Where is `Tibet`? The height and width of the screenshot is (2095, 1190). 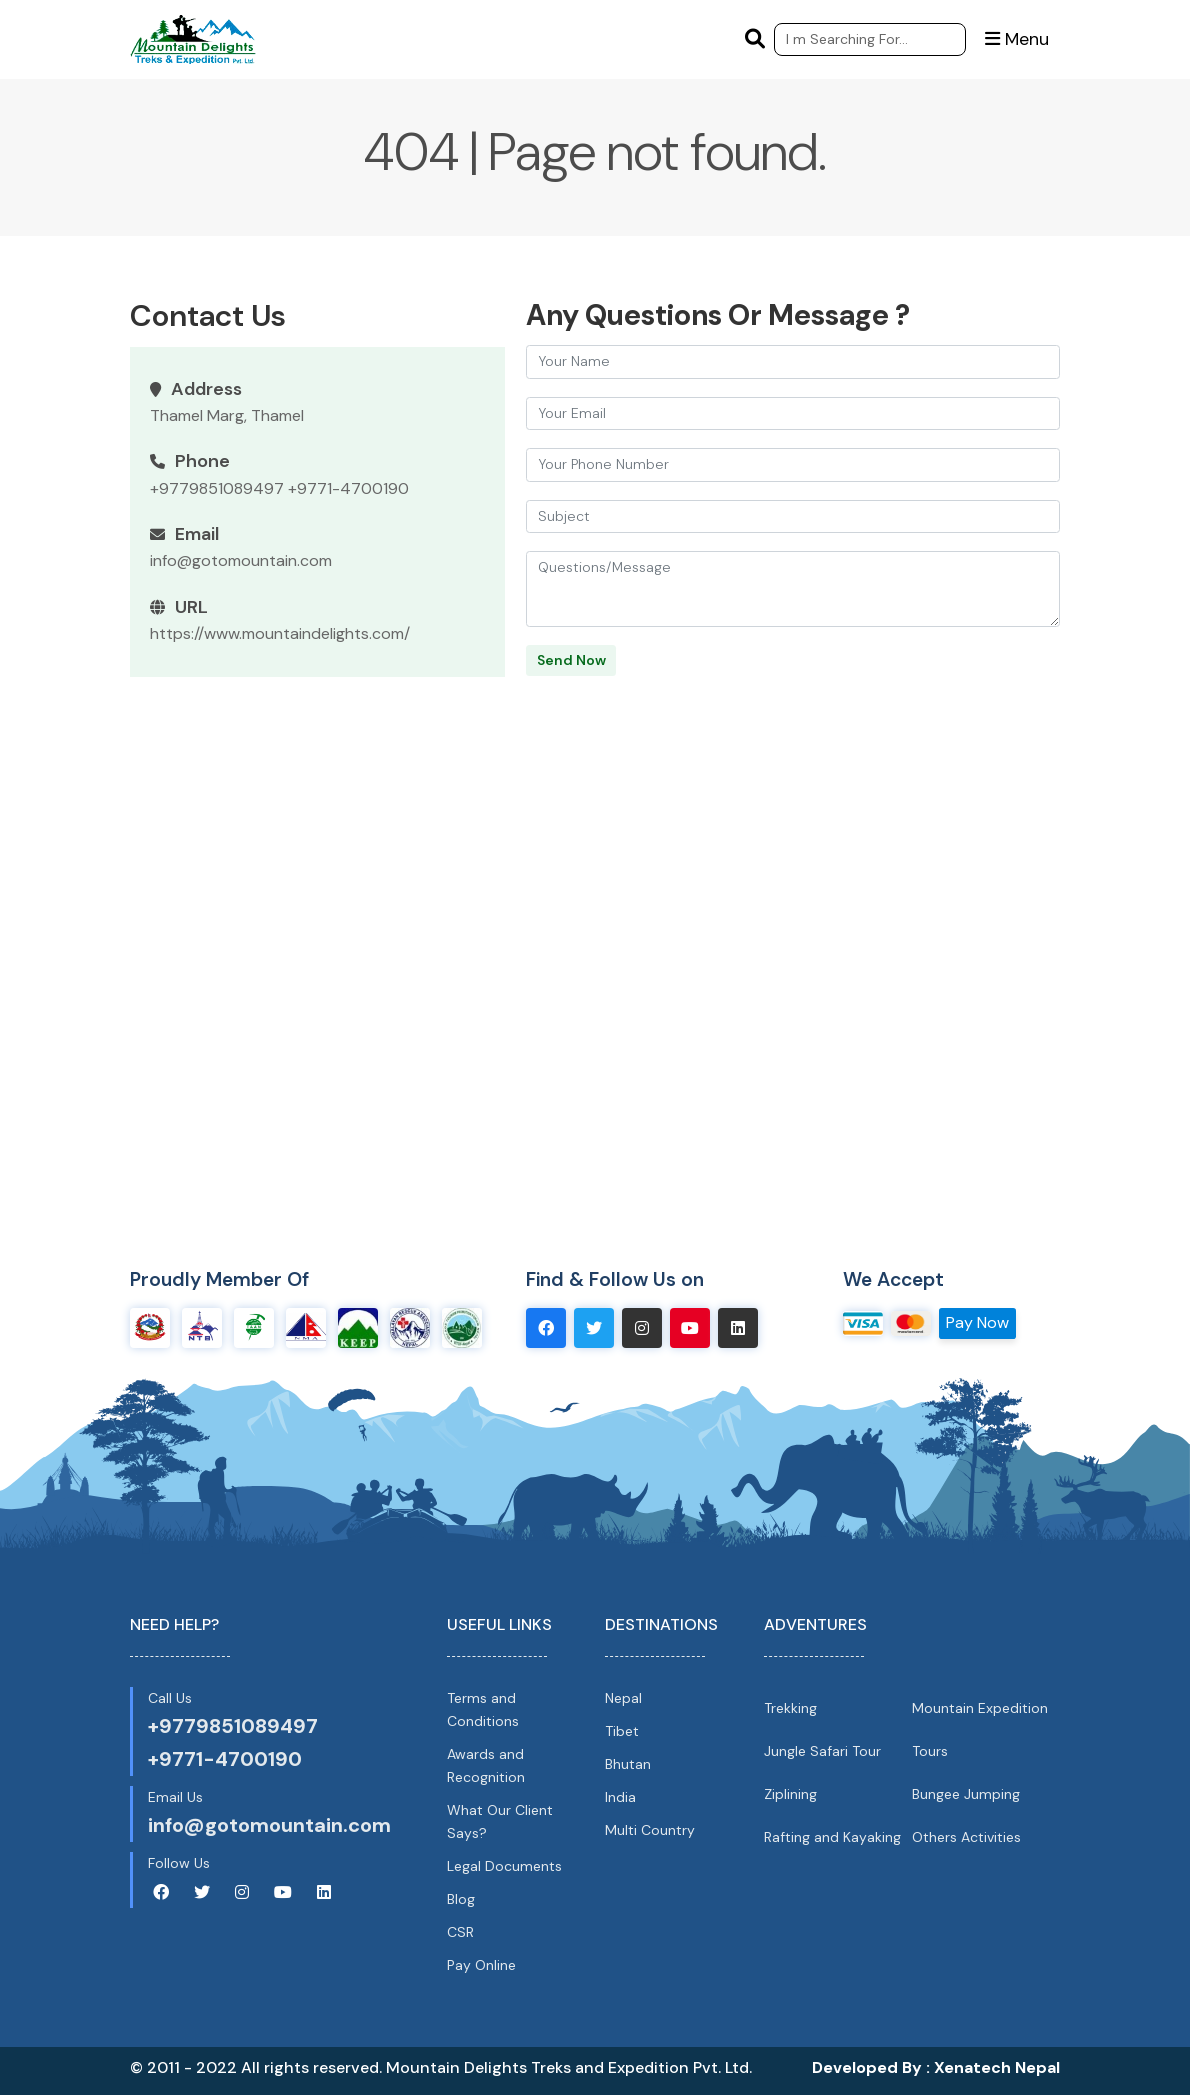 Tibet is located at coordinates (622, 1731).